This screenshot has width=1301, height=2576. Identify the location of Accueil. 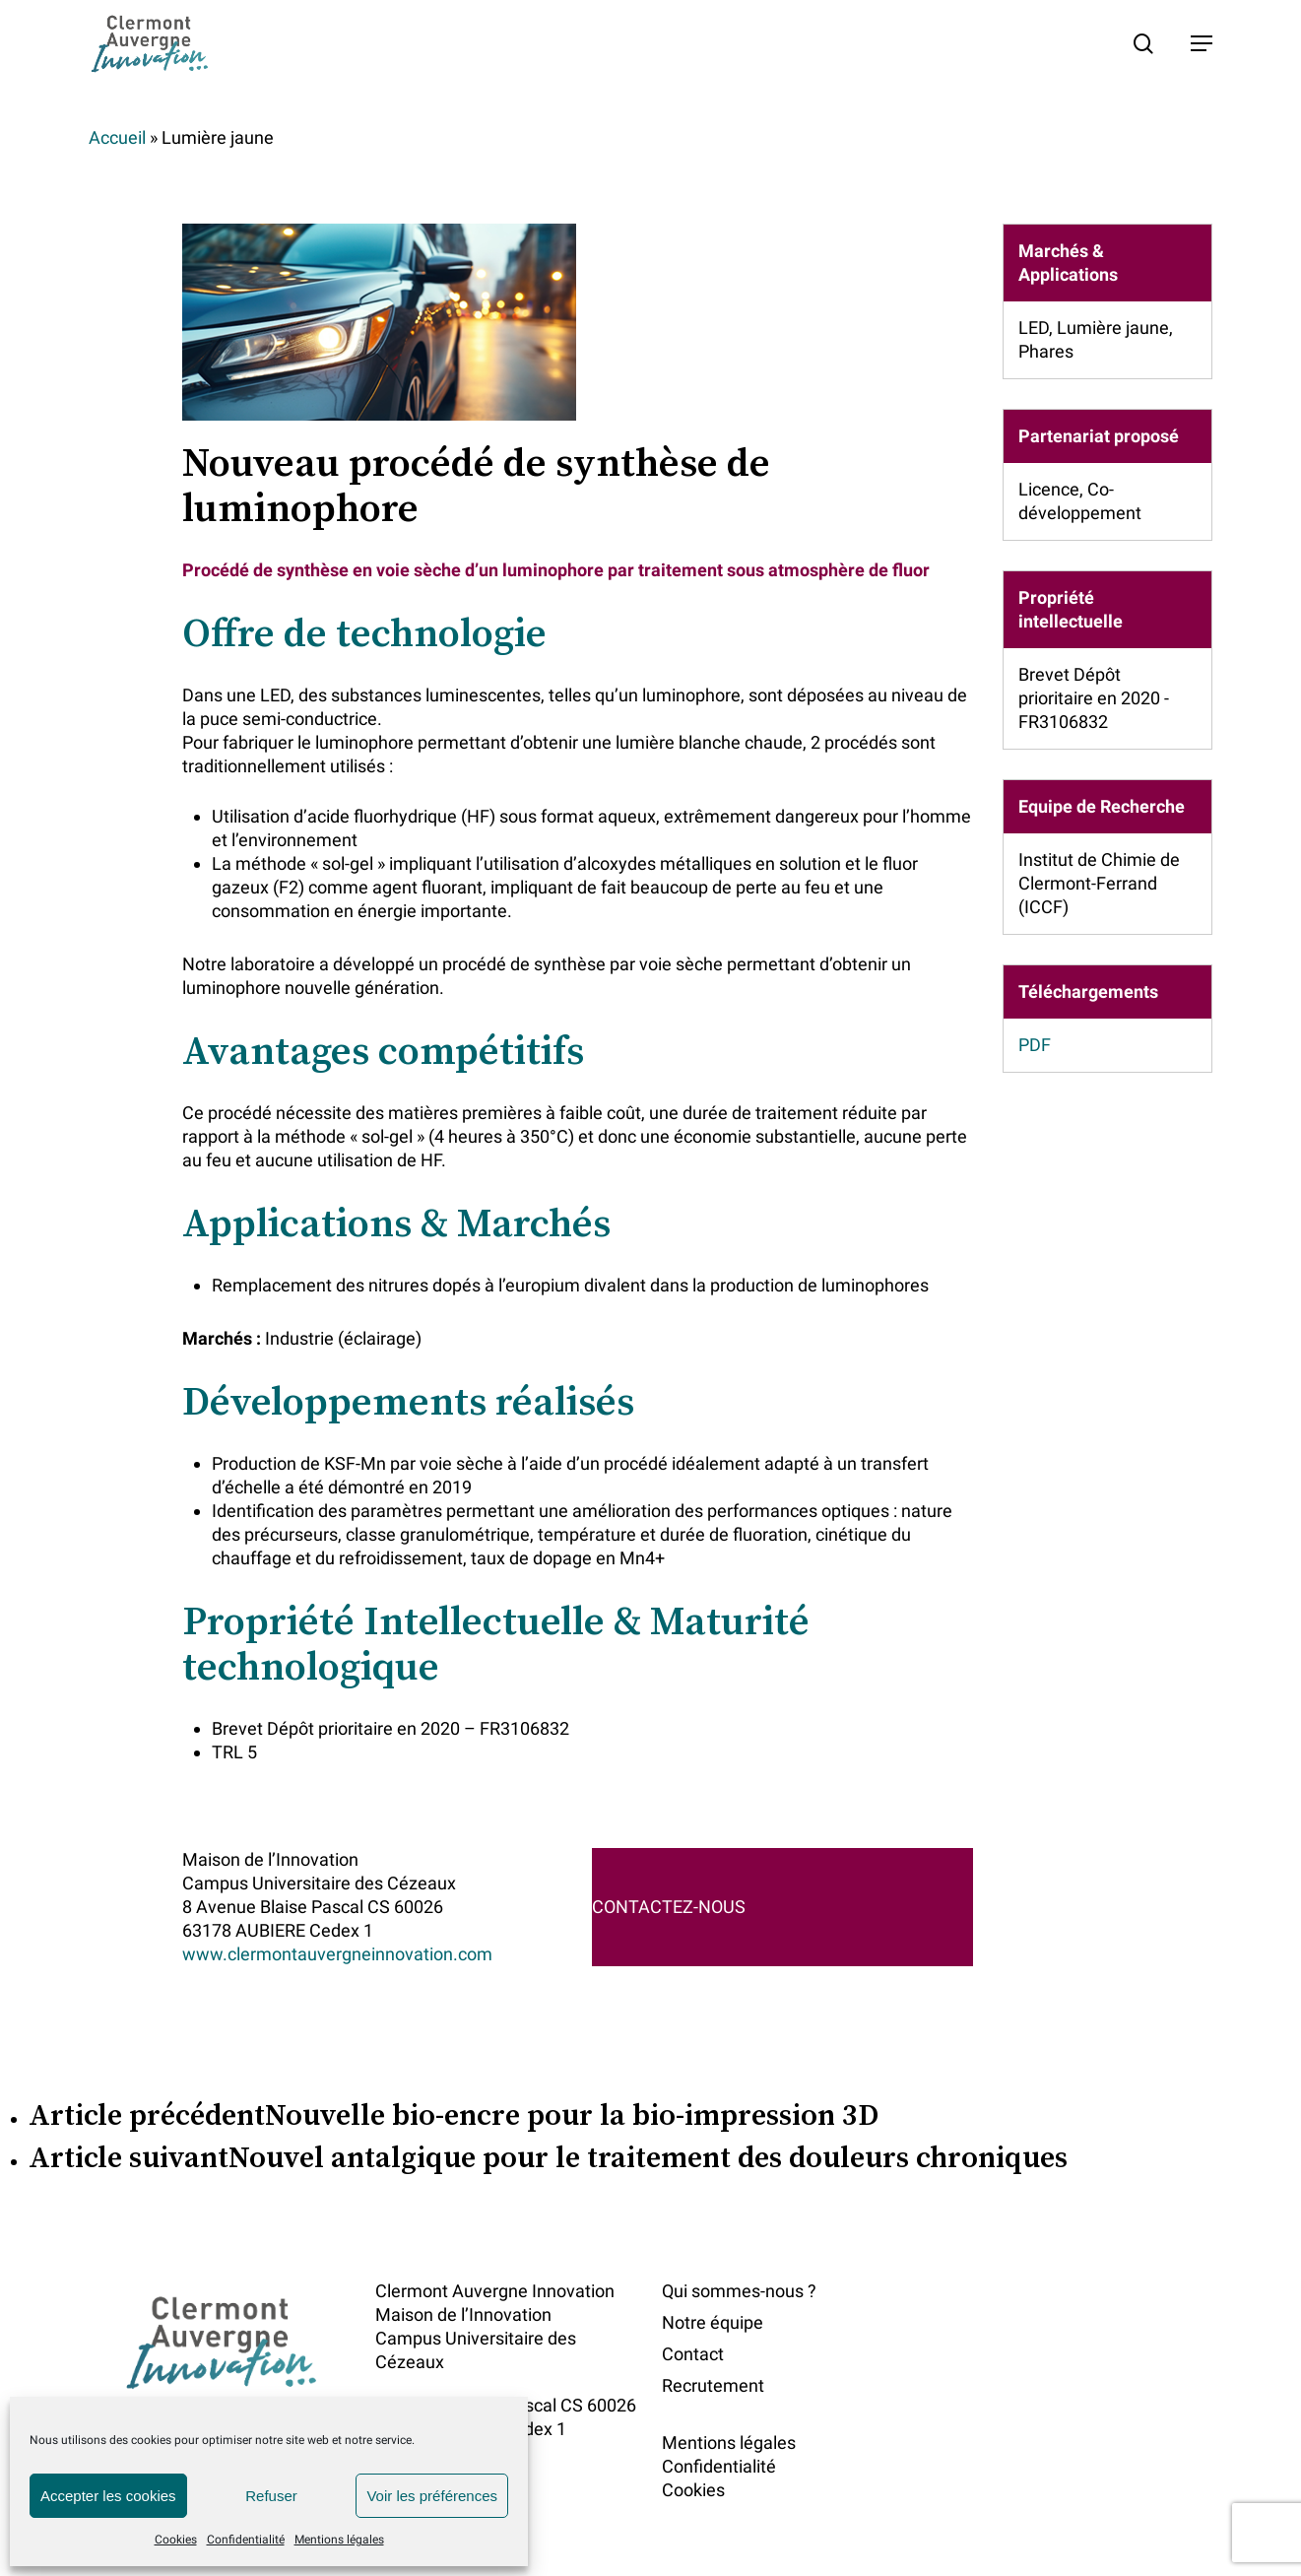
(117, 137).